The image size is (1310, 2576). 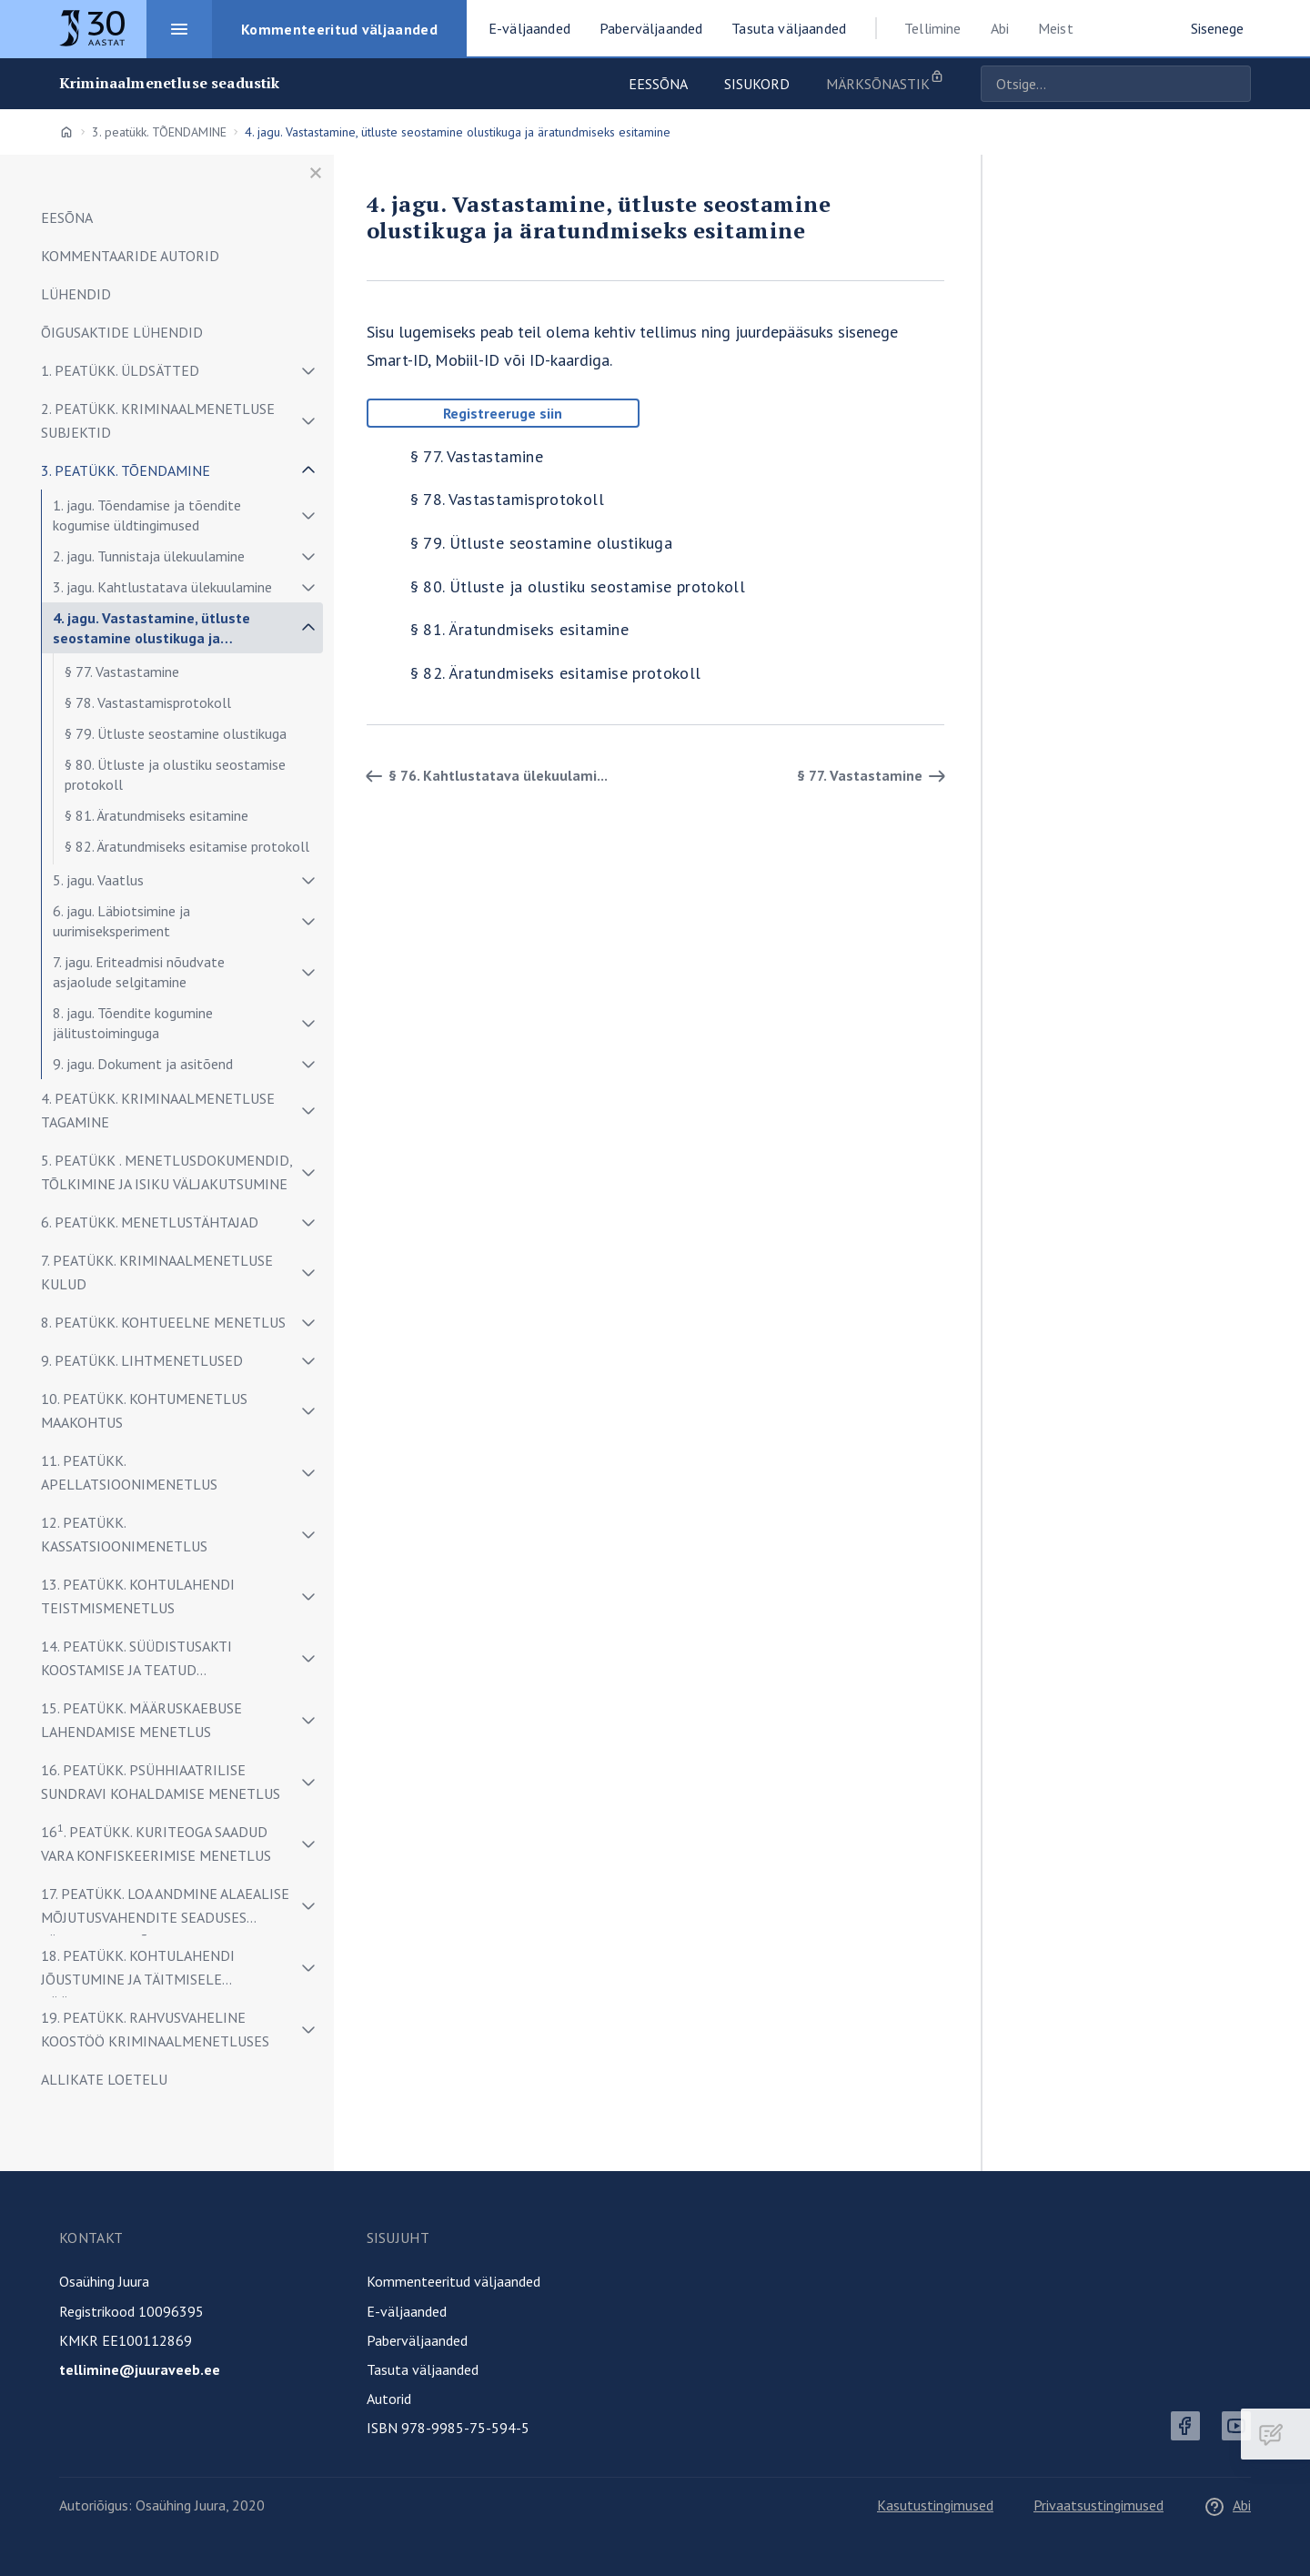 What do you see at coordinates (121, 921) in the screenshot?
I see `6. jagu. Läbiotsimine ja uurimiseksperiment` at bounding box center [121, 921].